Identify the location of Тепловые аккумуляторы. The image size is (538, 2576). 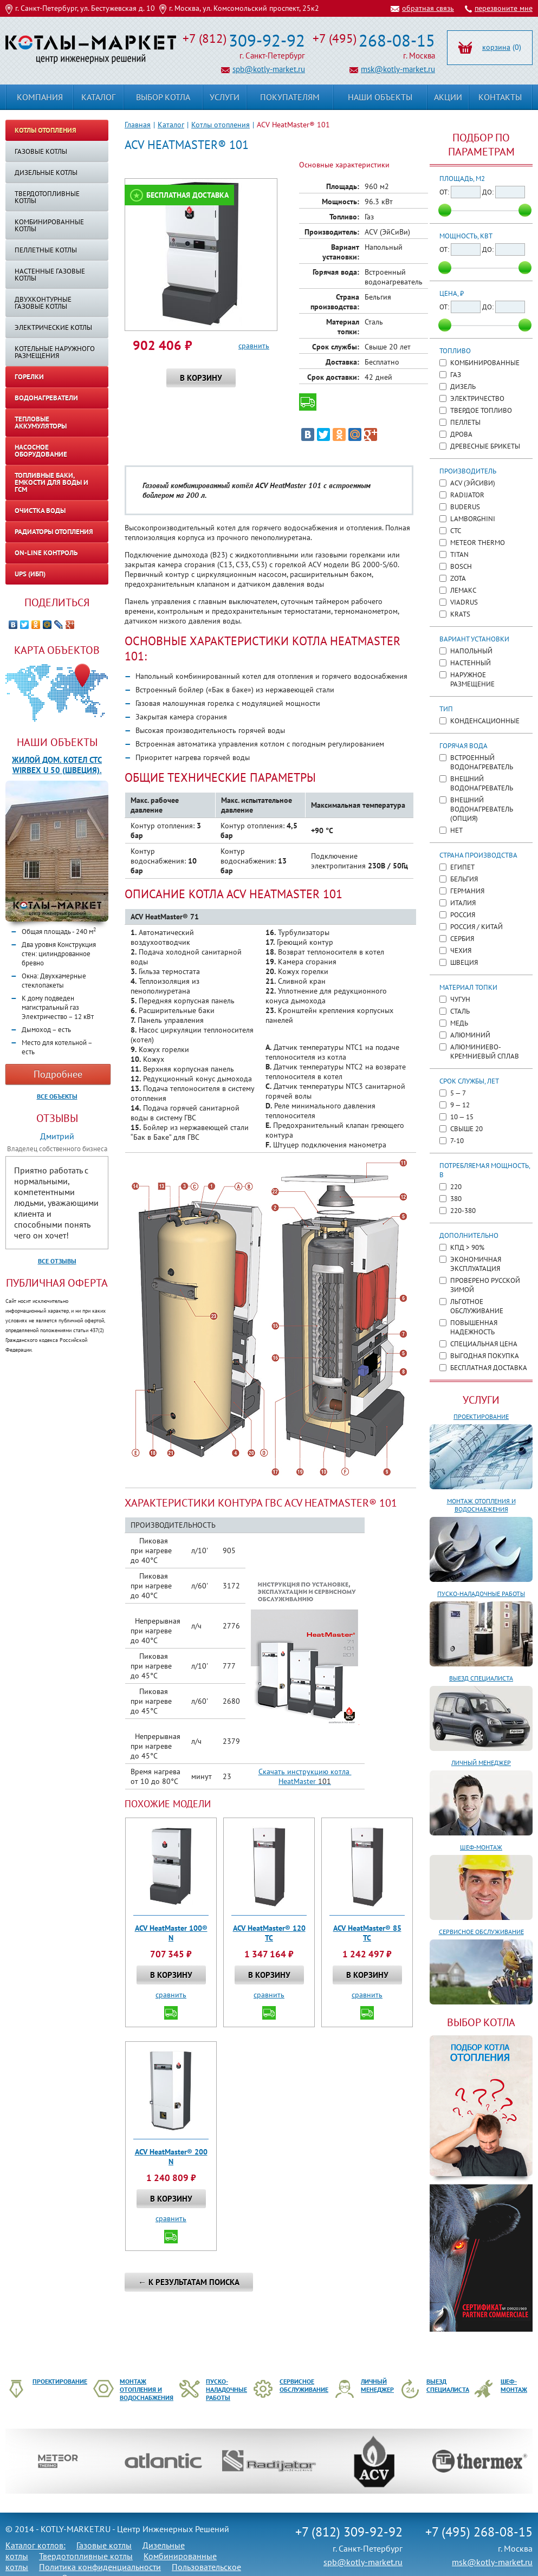
(41, 422).